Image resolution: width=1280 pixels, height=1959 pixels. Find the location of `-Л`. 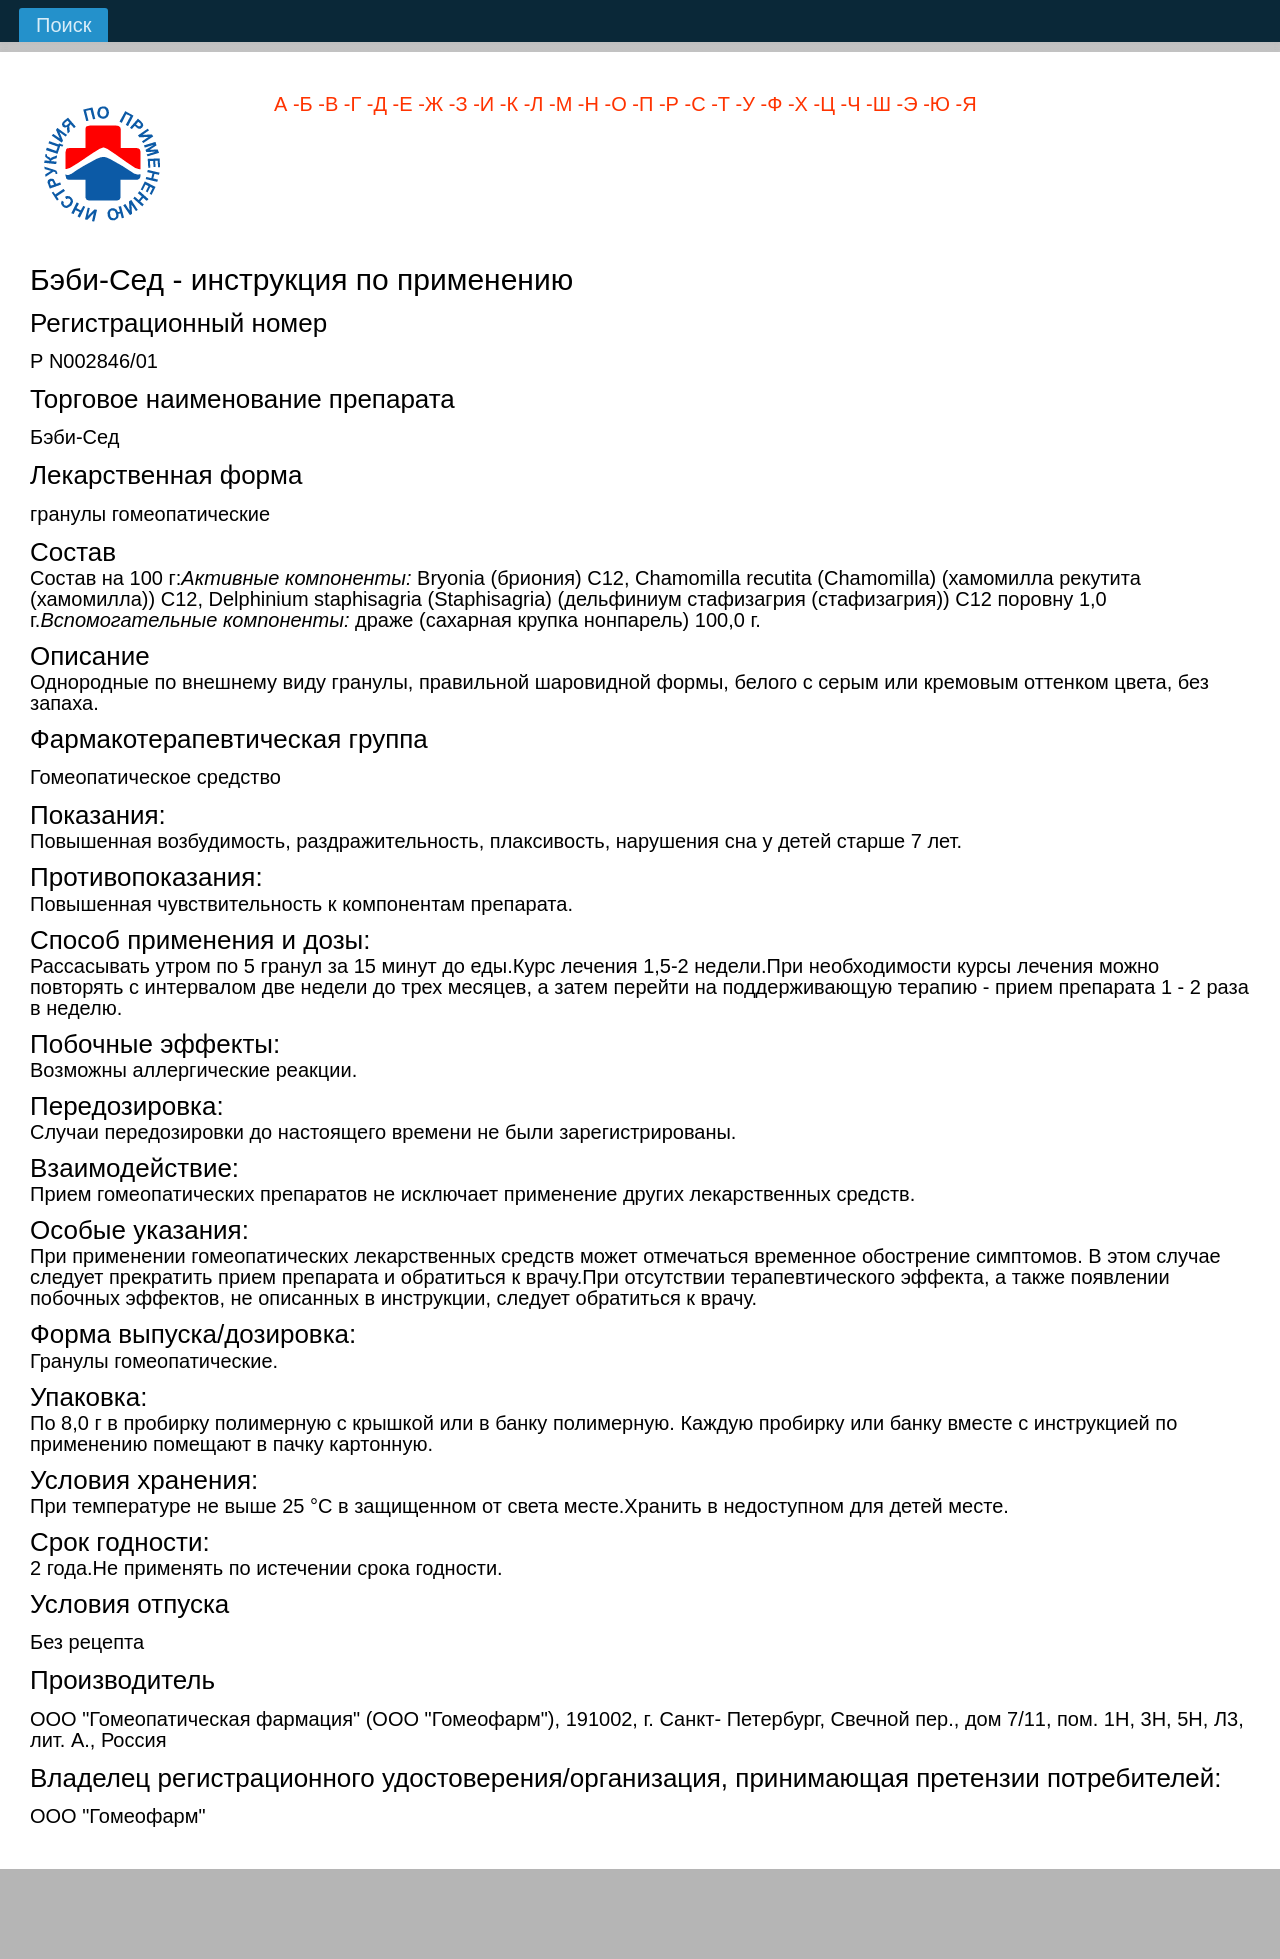

-Л is located at coordinates (530, 104).